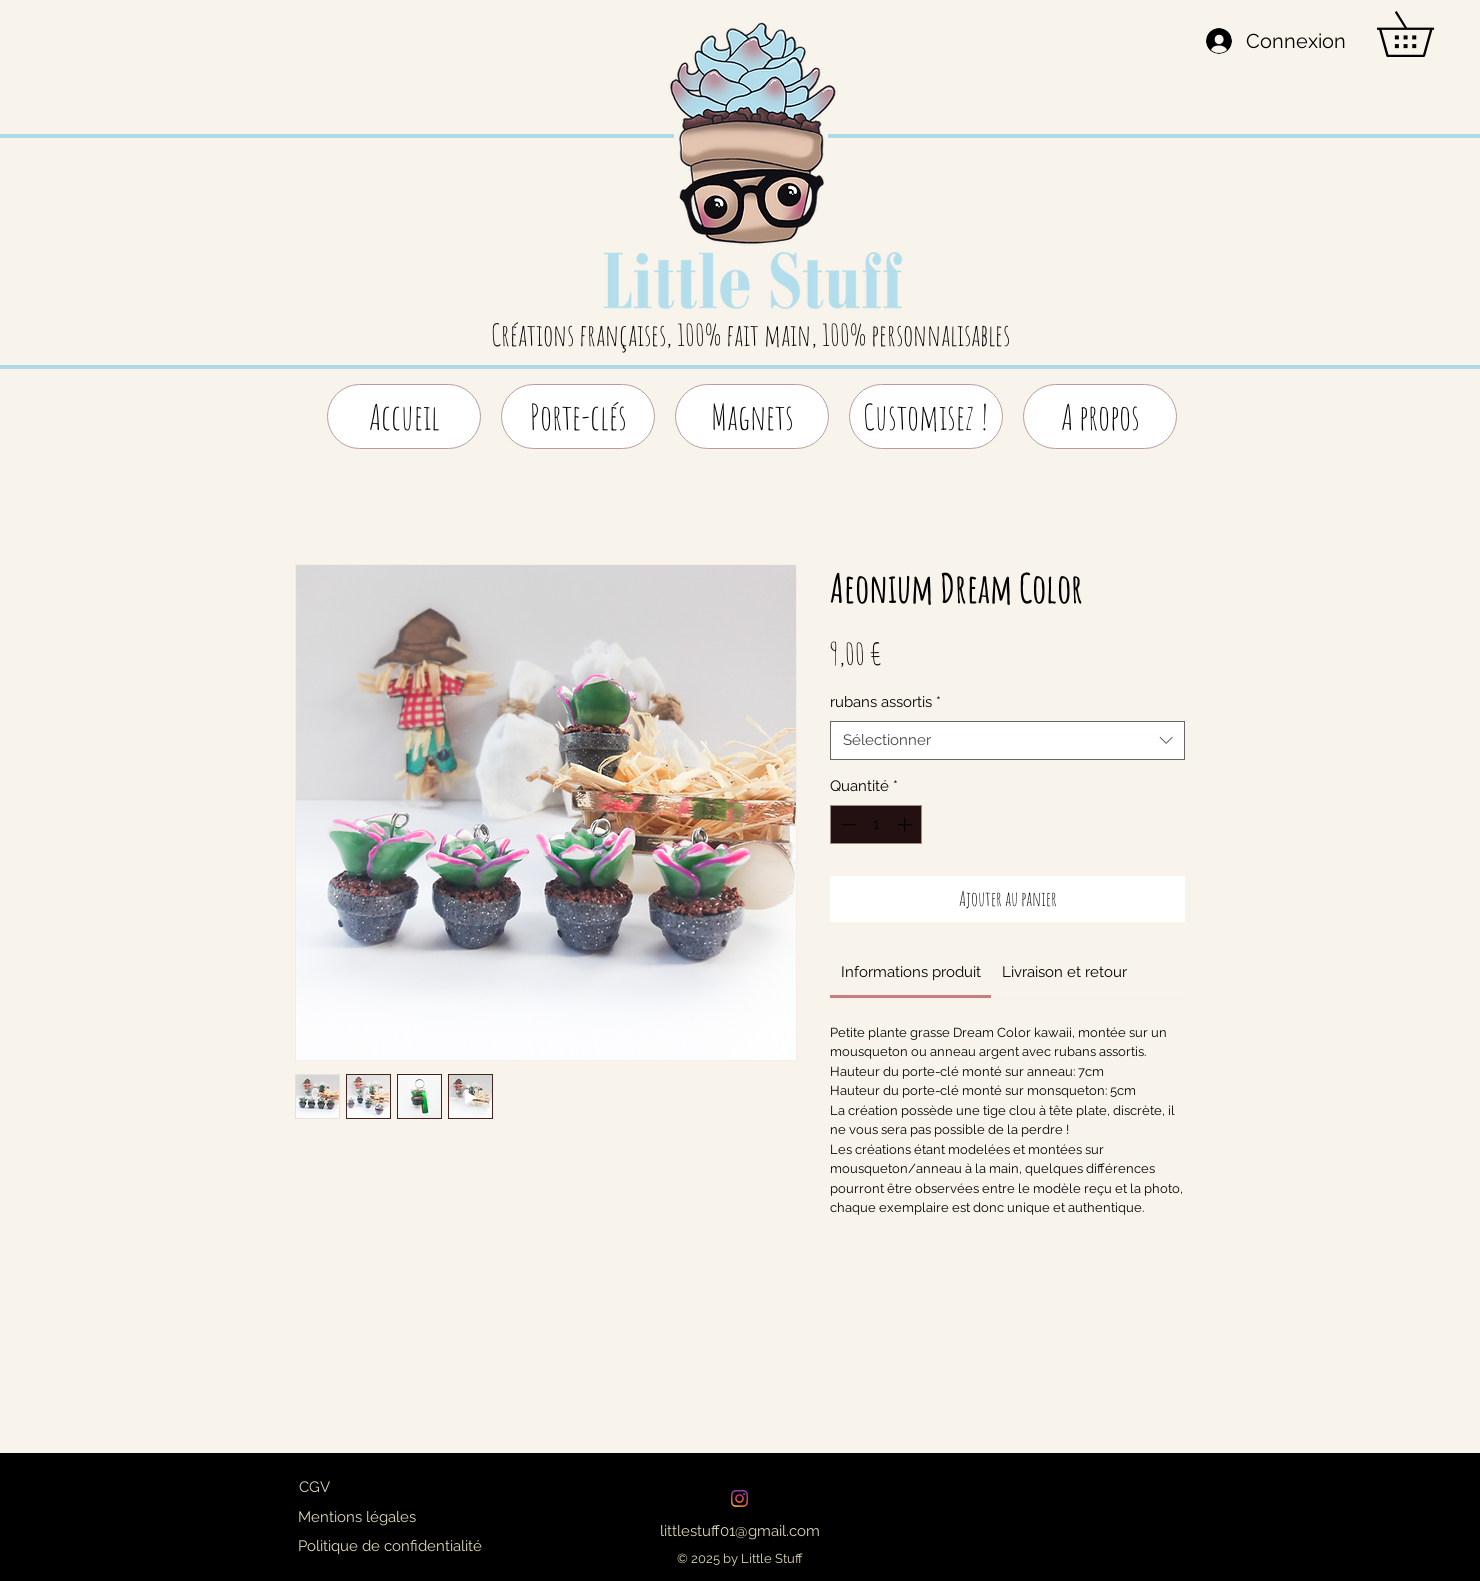  What do you see at coordinates (314, 1487) in the screenshot?
I see `[CGV]` at bounding box center [314, 1487].